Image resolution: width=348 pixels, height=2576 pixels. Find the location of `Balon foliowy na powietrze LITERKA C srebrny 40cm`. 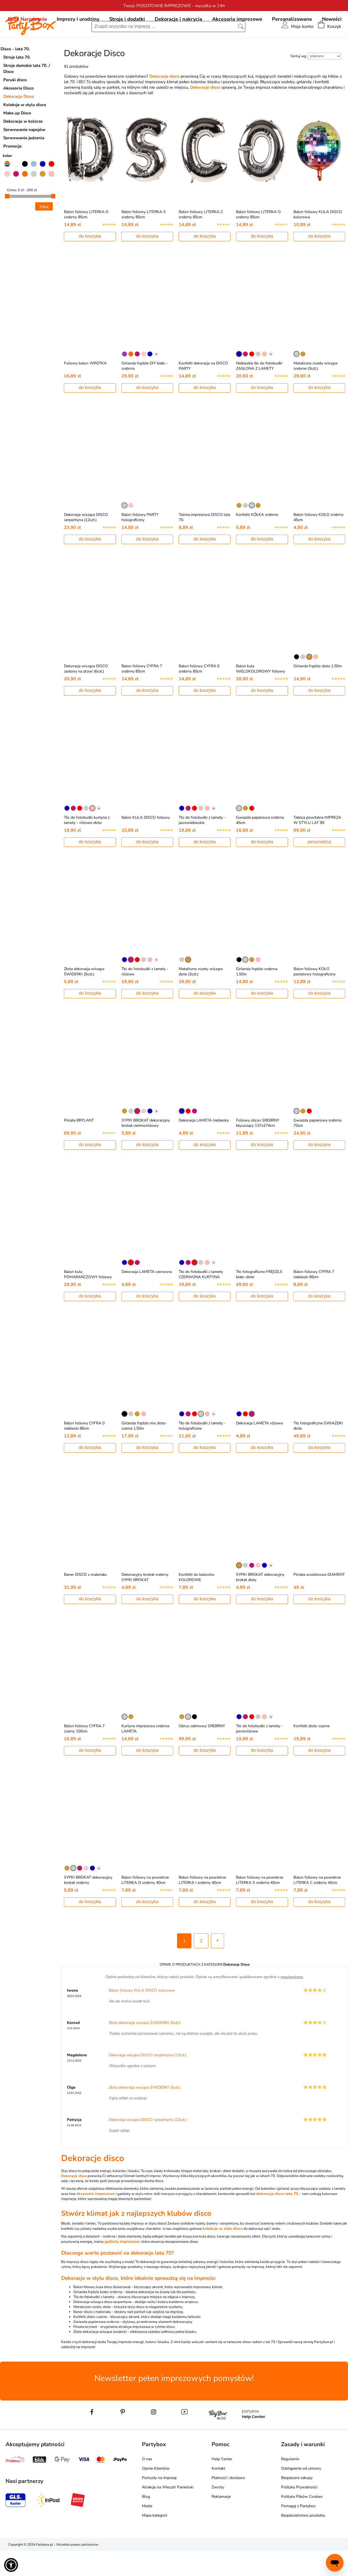

Balon foliowy na powietrze LITERKA C srebrny 40cm is located at coordinates (317, 1905).